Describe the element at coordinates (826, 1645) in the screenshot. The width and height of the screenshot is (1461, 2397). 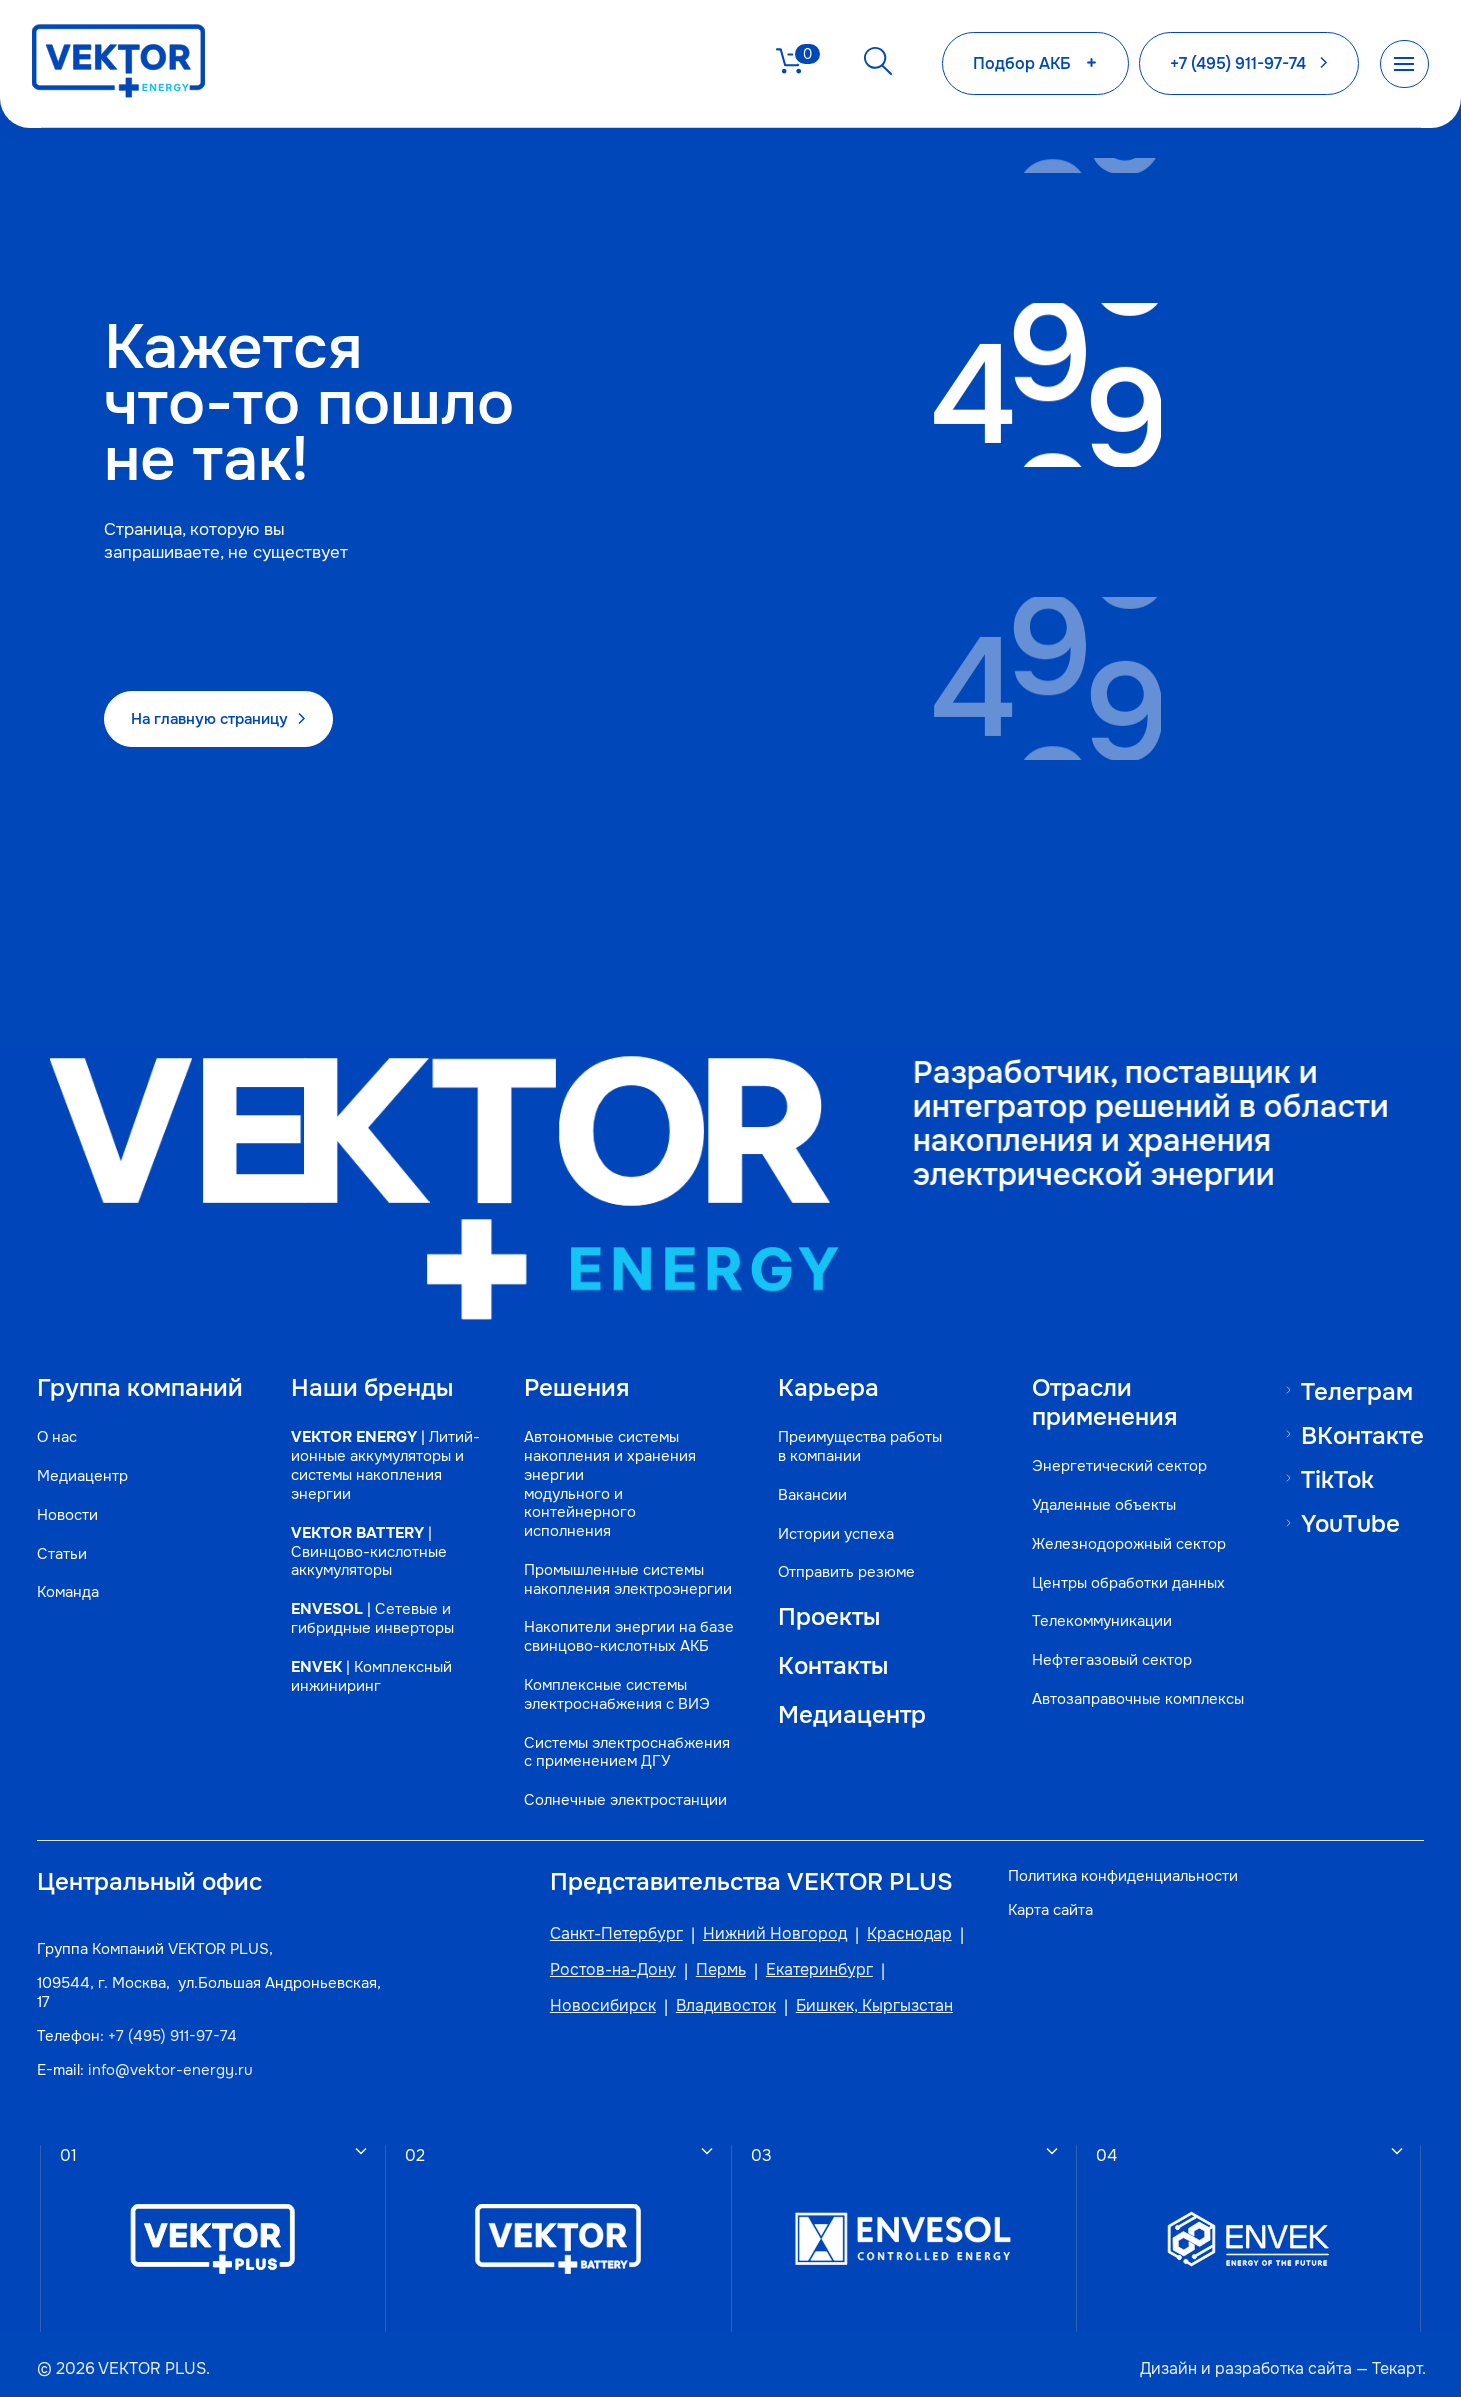
I see `Контакты` at that location.